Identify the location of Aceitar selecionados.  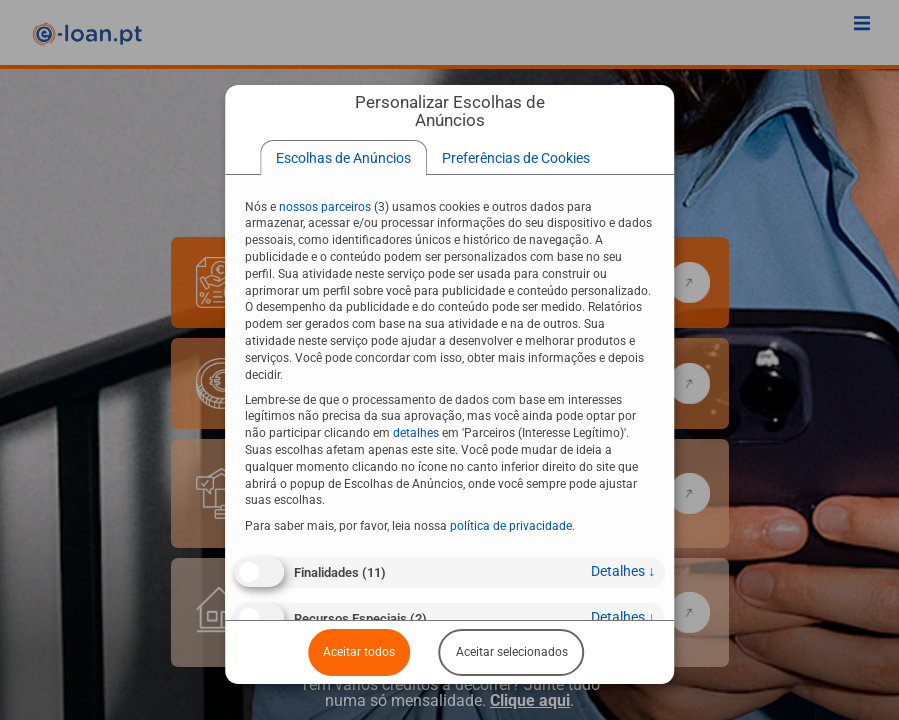
(512, 652).